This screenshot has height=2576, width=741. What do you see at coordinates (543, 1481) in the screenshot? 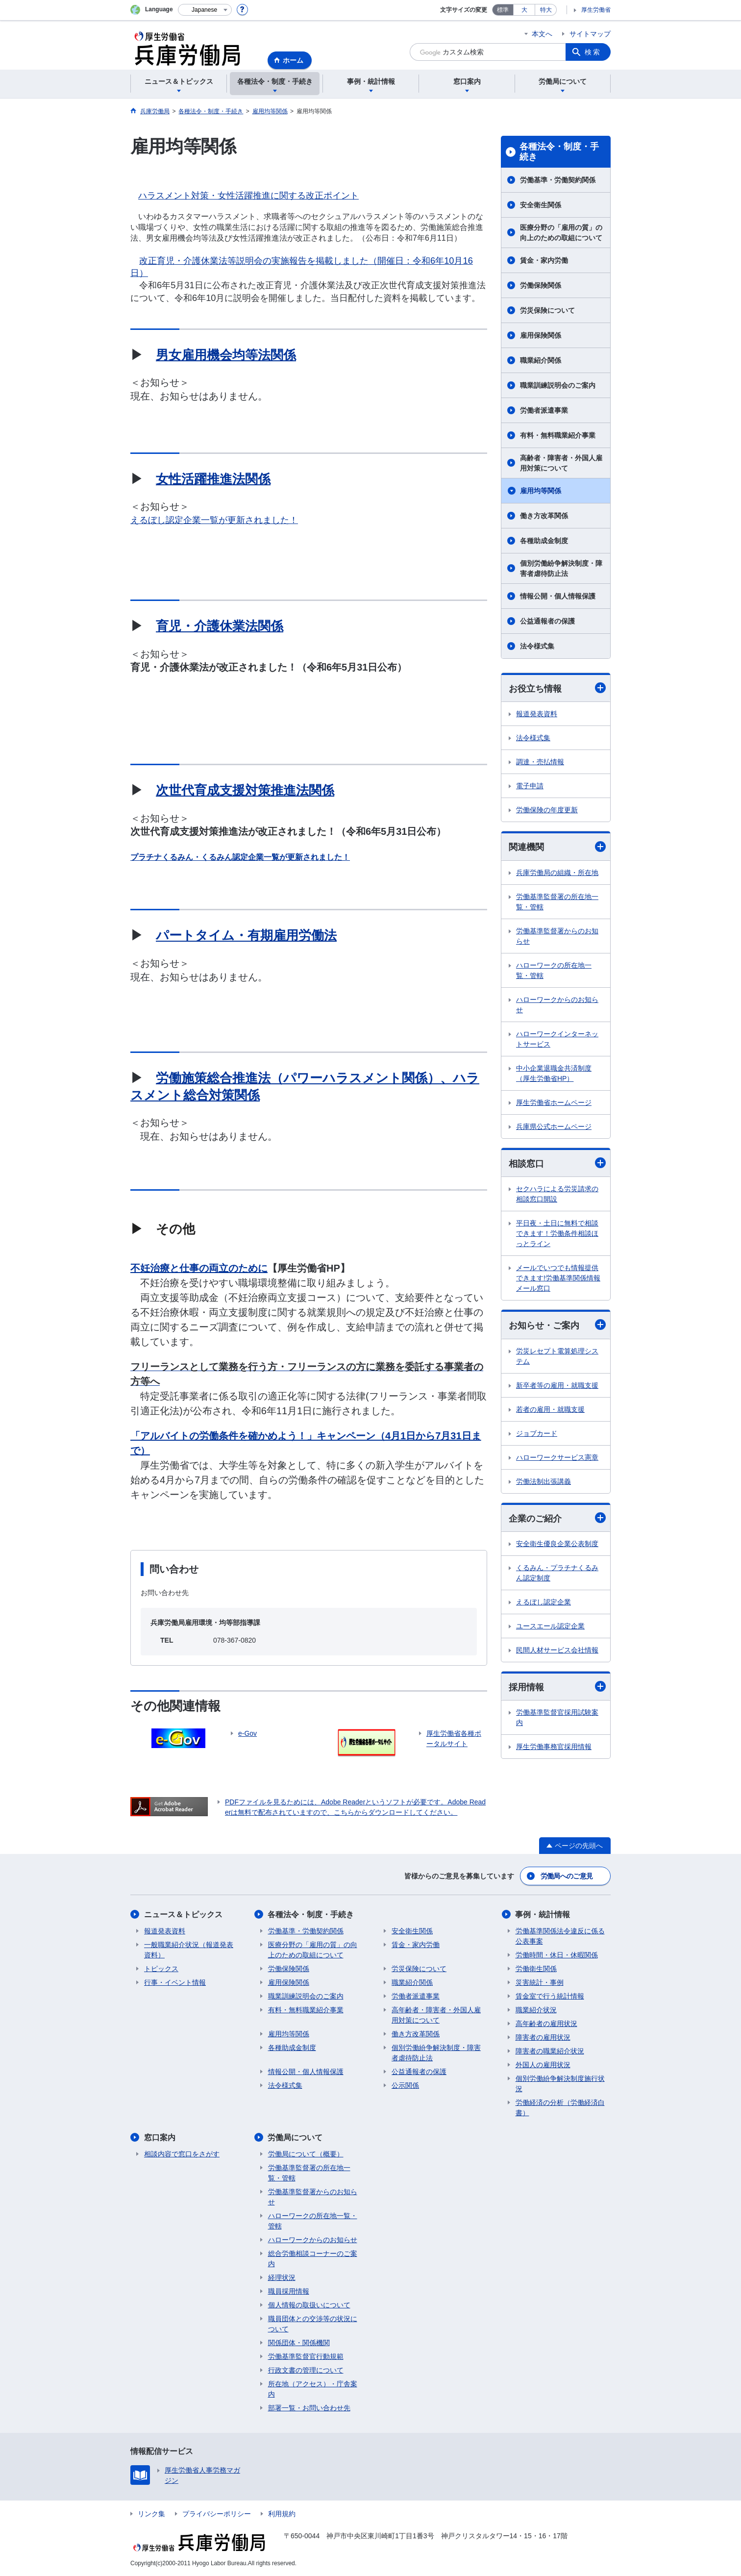
I see `労働法制出張講義` at bounding box center [543, 1481].